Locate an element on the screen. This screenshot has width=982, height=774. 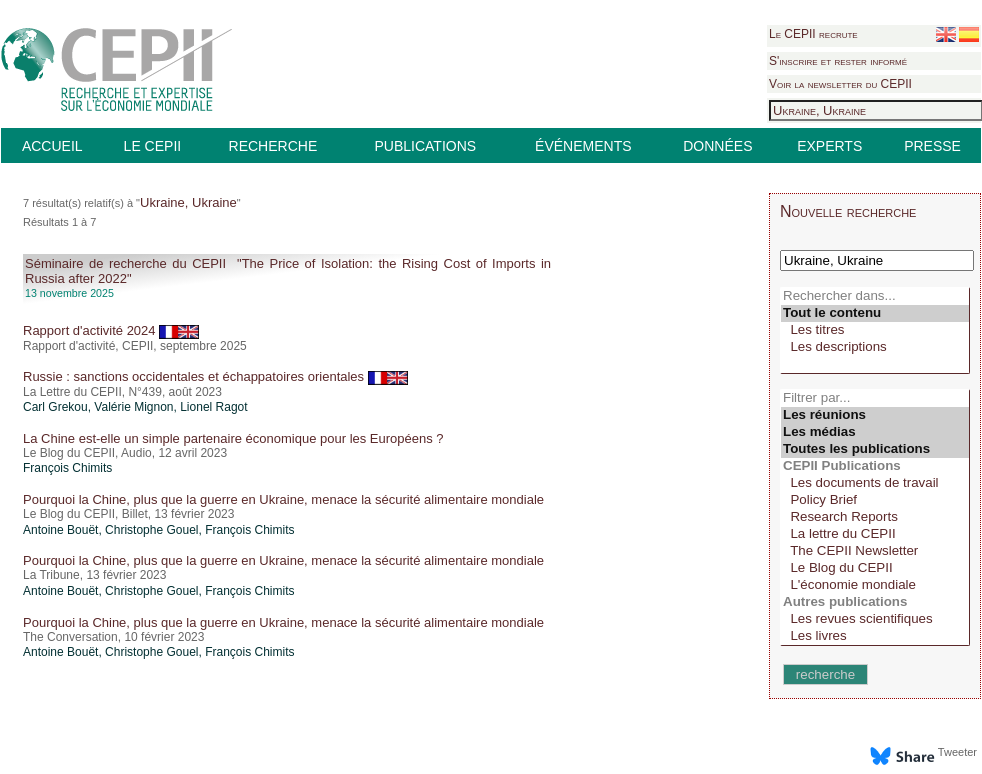
Autres publications is located at coordinates (875, 602).